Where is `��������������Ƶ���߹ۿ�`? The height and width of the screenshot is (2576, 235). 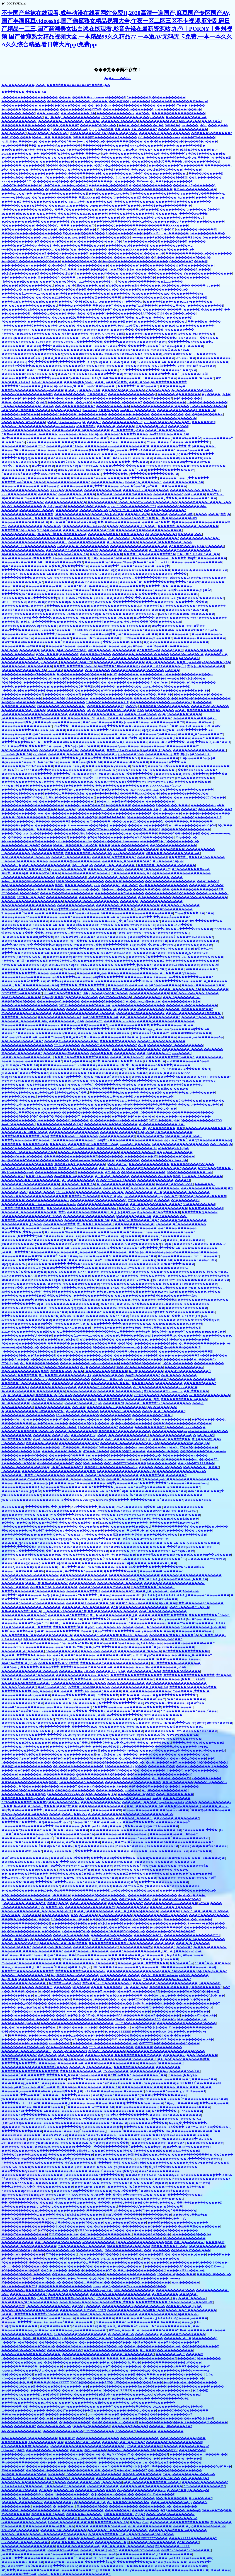
��������������Ƶ���߹ۿ� is located at coordinates (29, 1671).